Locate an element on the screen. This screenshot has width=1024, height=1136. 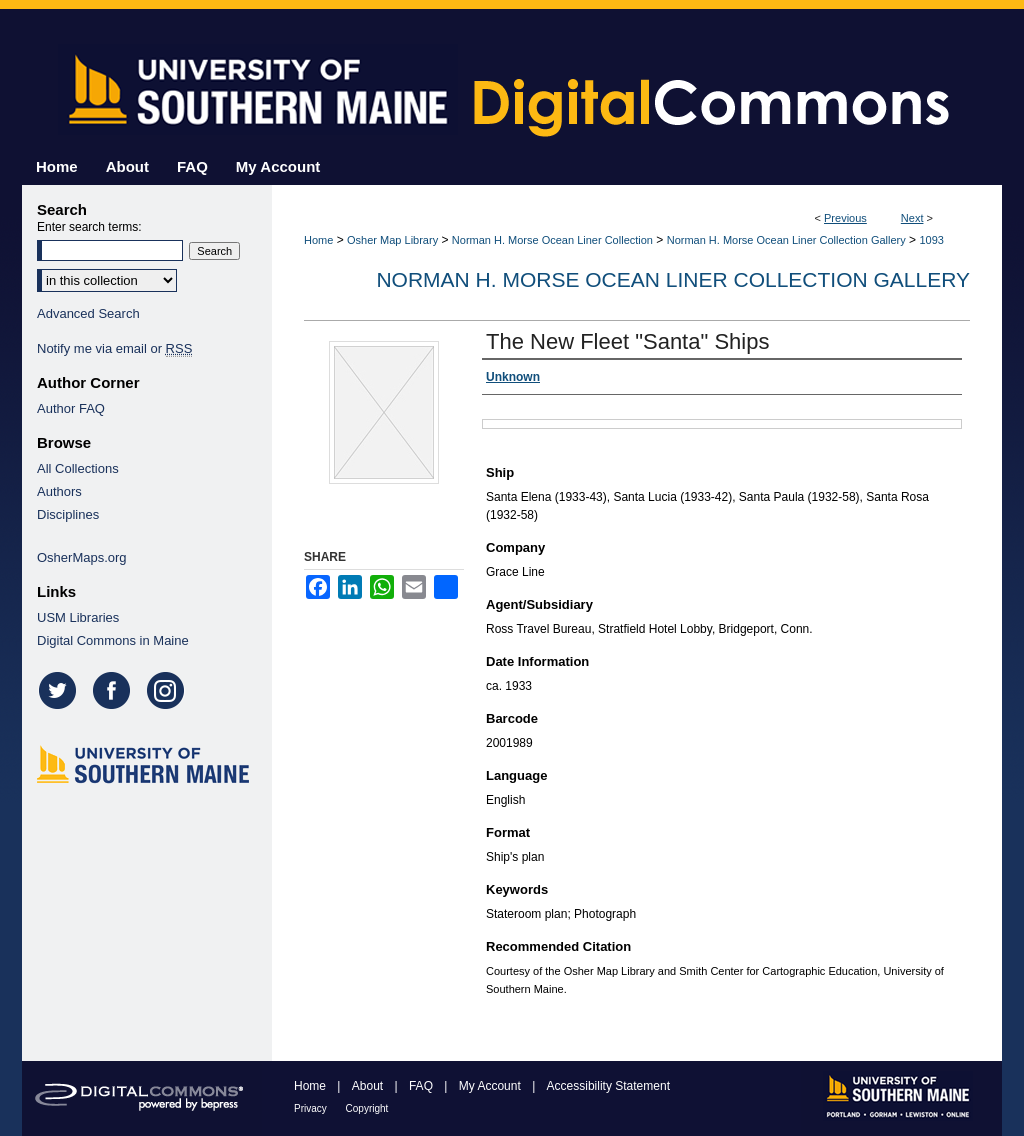
Enter search terms: is located at coordinates (89, 227).